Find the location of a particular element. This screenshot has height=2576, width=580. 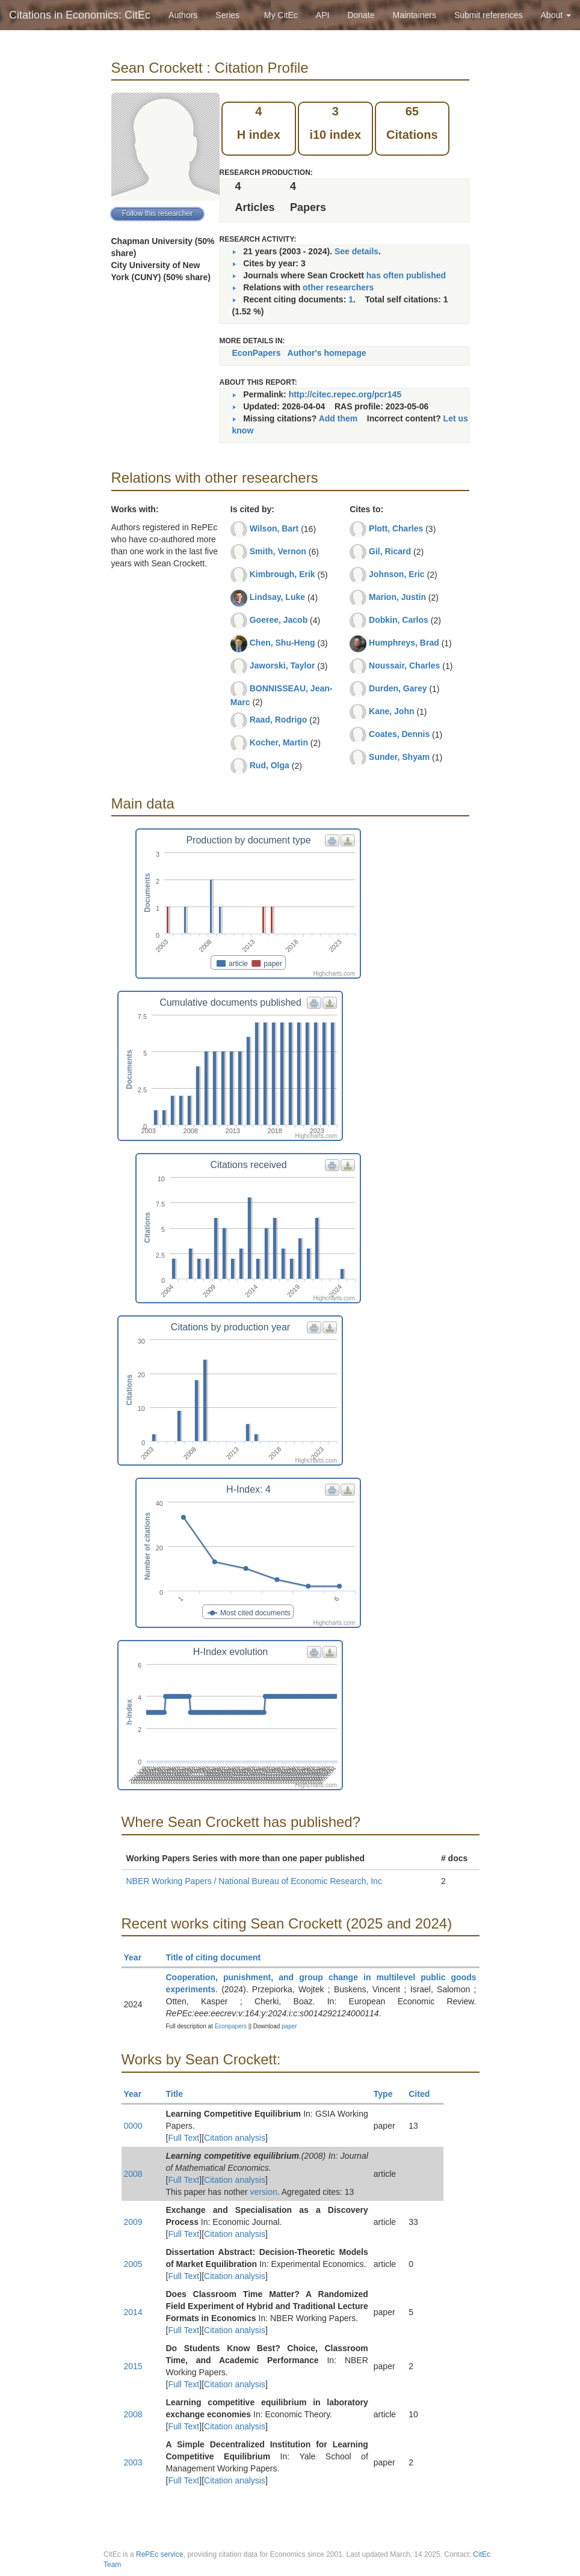

About [button] is located at coordinates (556, 15).